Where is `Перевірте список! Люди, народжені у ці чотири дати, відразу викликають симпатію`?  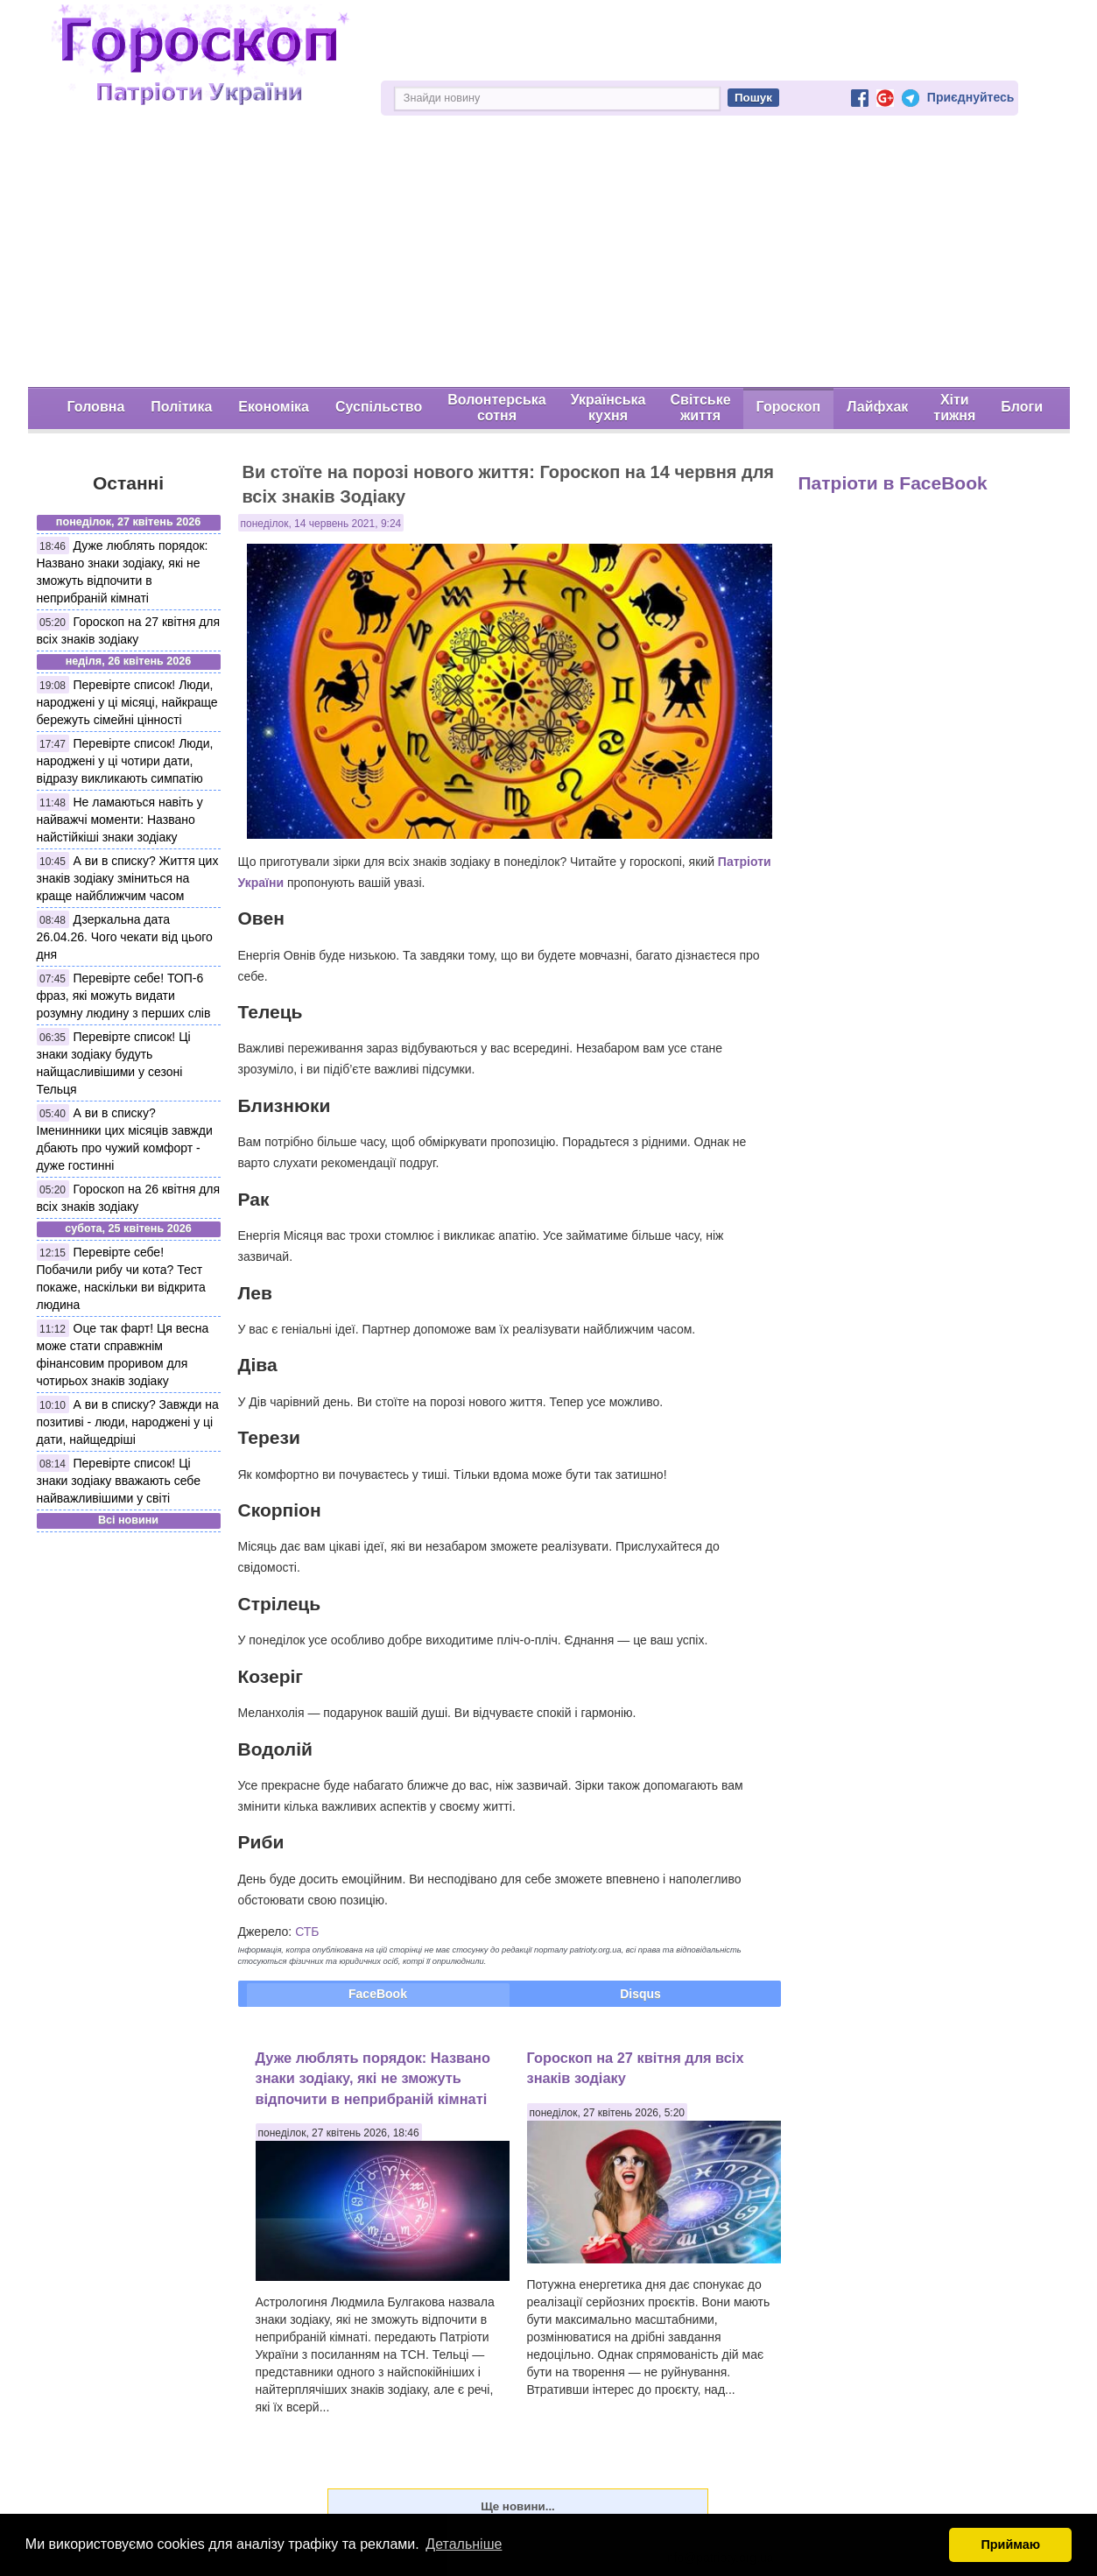
Перевірте список! Люди, народжені у ці чотири дати, відразу викликають симпатію is located at coordinates (125, 760).